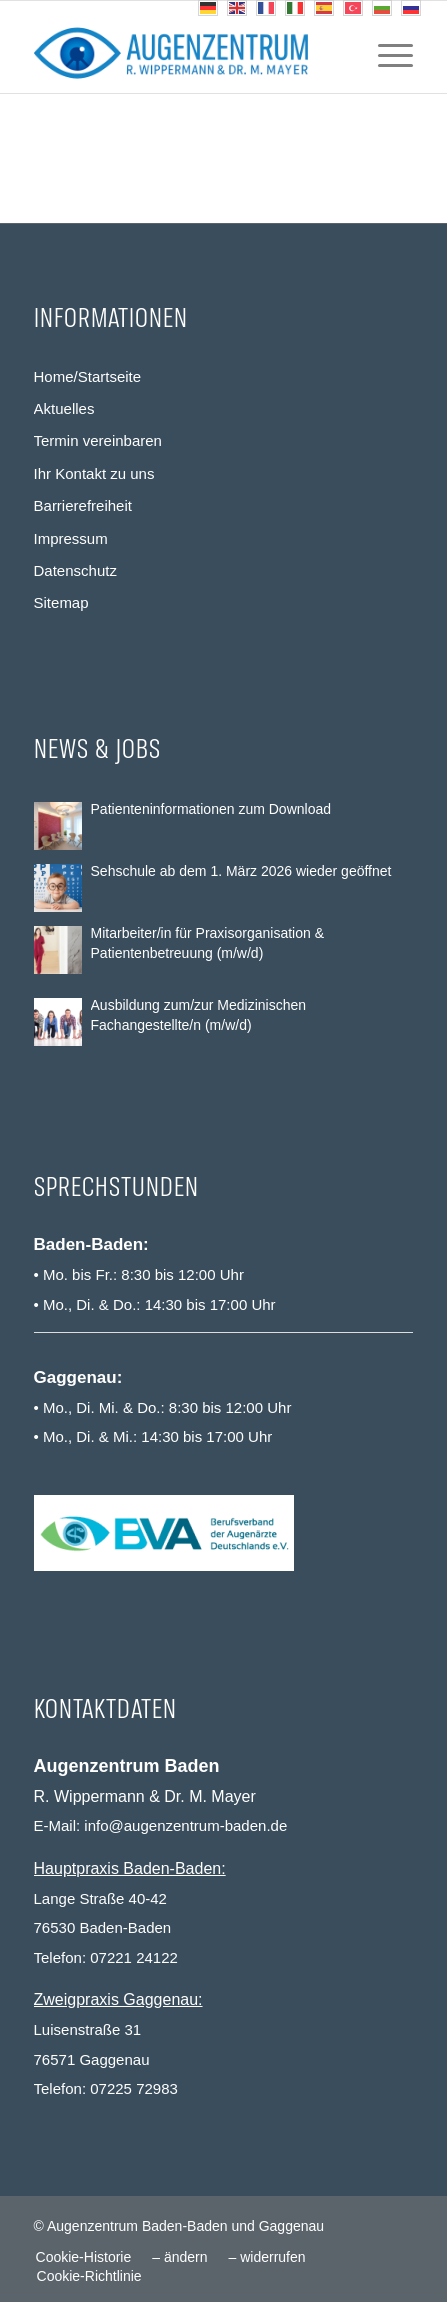 The height and width of the screenshot is (2302, 447). What do you see at coordinates (385, 53) in the screenshot?
I see `[menuitem]` at bounding box center [385, 53].